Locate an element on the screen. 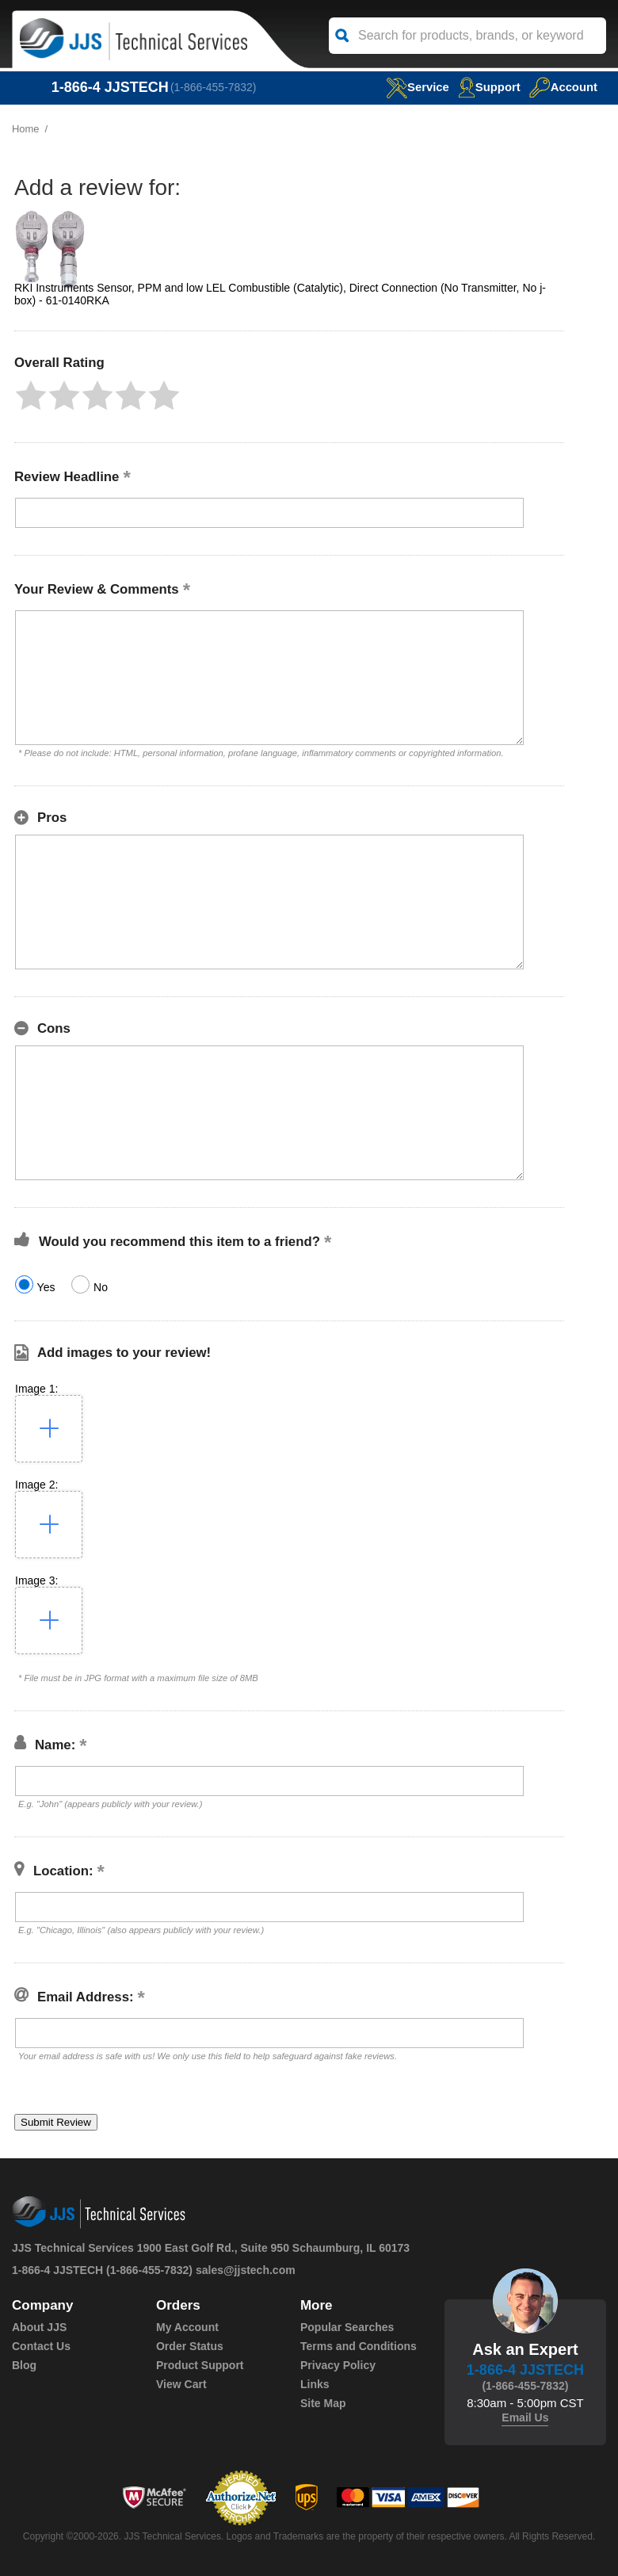 The width and height of the screenshot is (618, 2576). My Account is located at coordinates (187, 2327).